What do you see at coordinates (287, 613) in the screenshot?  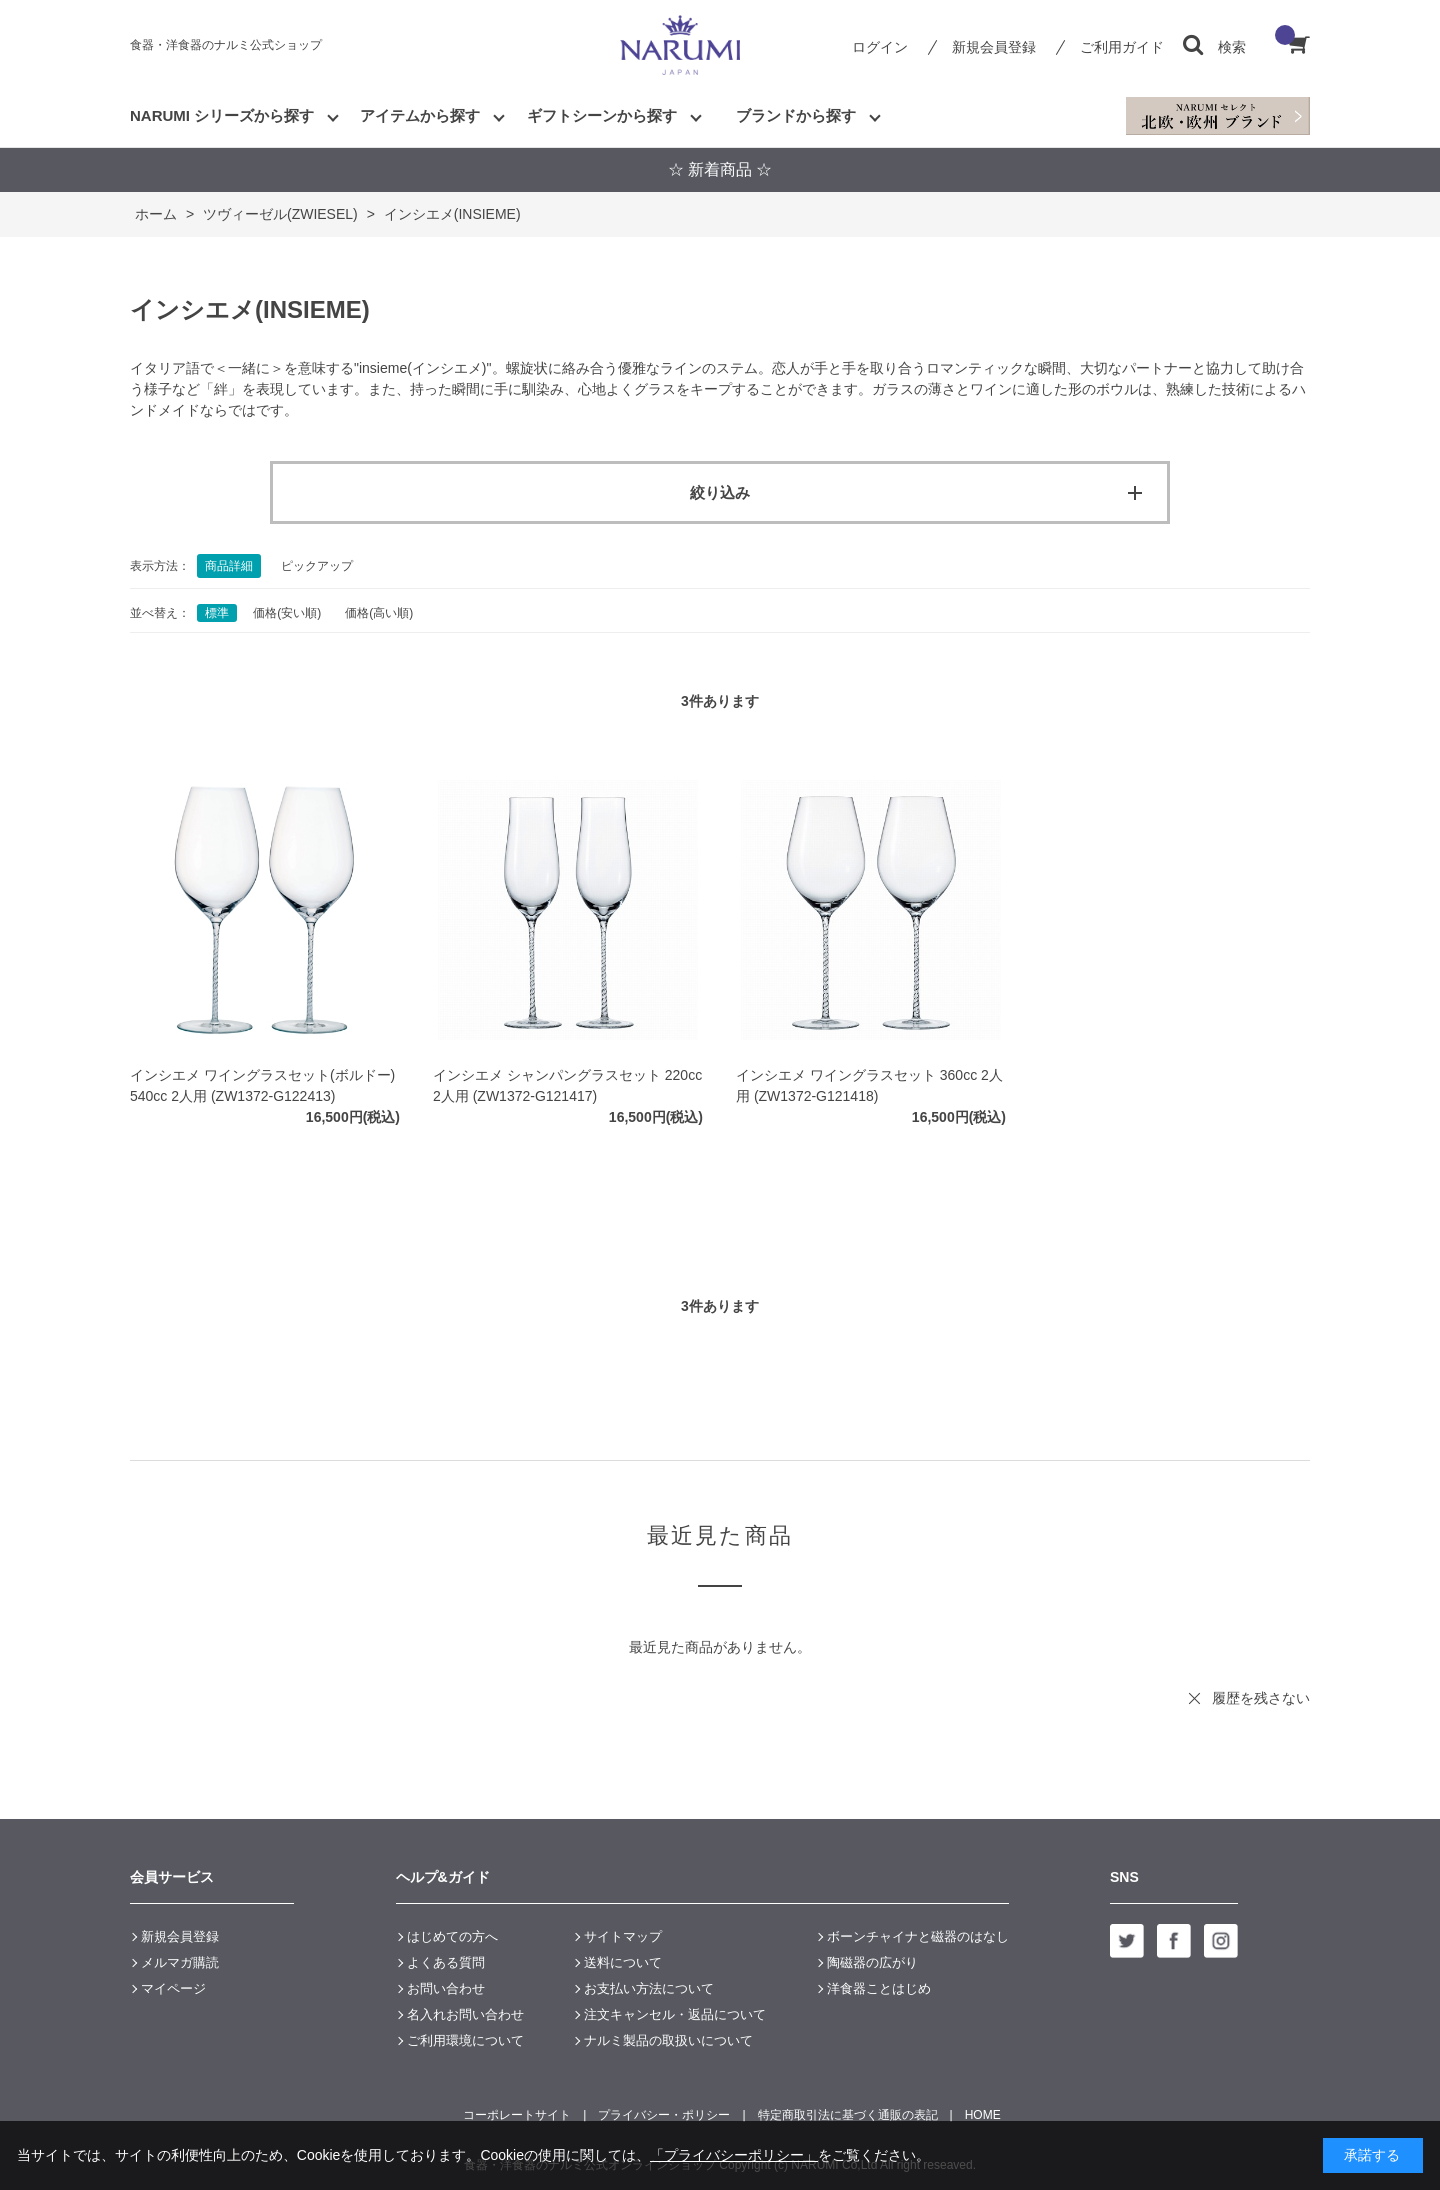 I see `価格(安い順)` at bounding box center [287, 613].